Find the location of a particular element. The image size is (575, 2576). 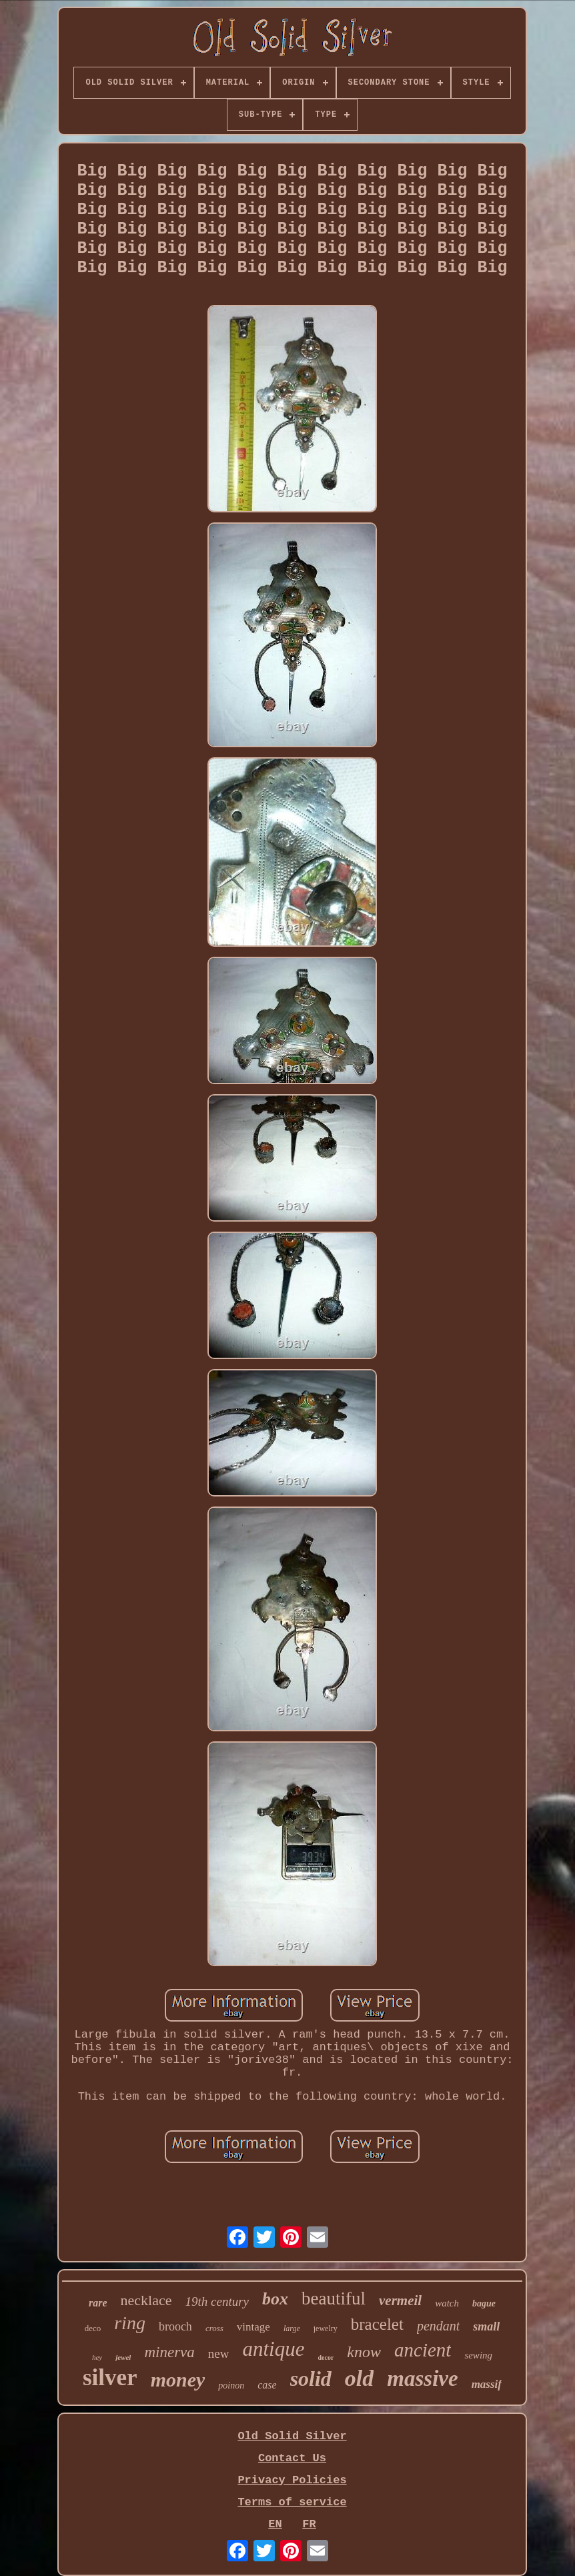

FR is located at coordinates (309, 2524).